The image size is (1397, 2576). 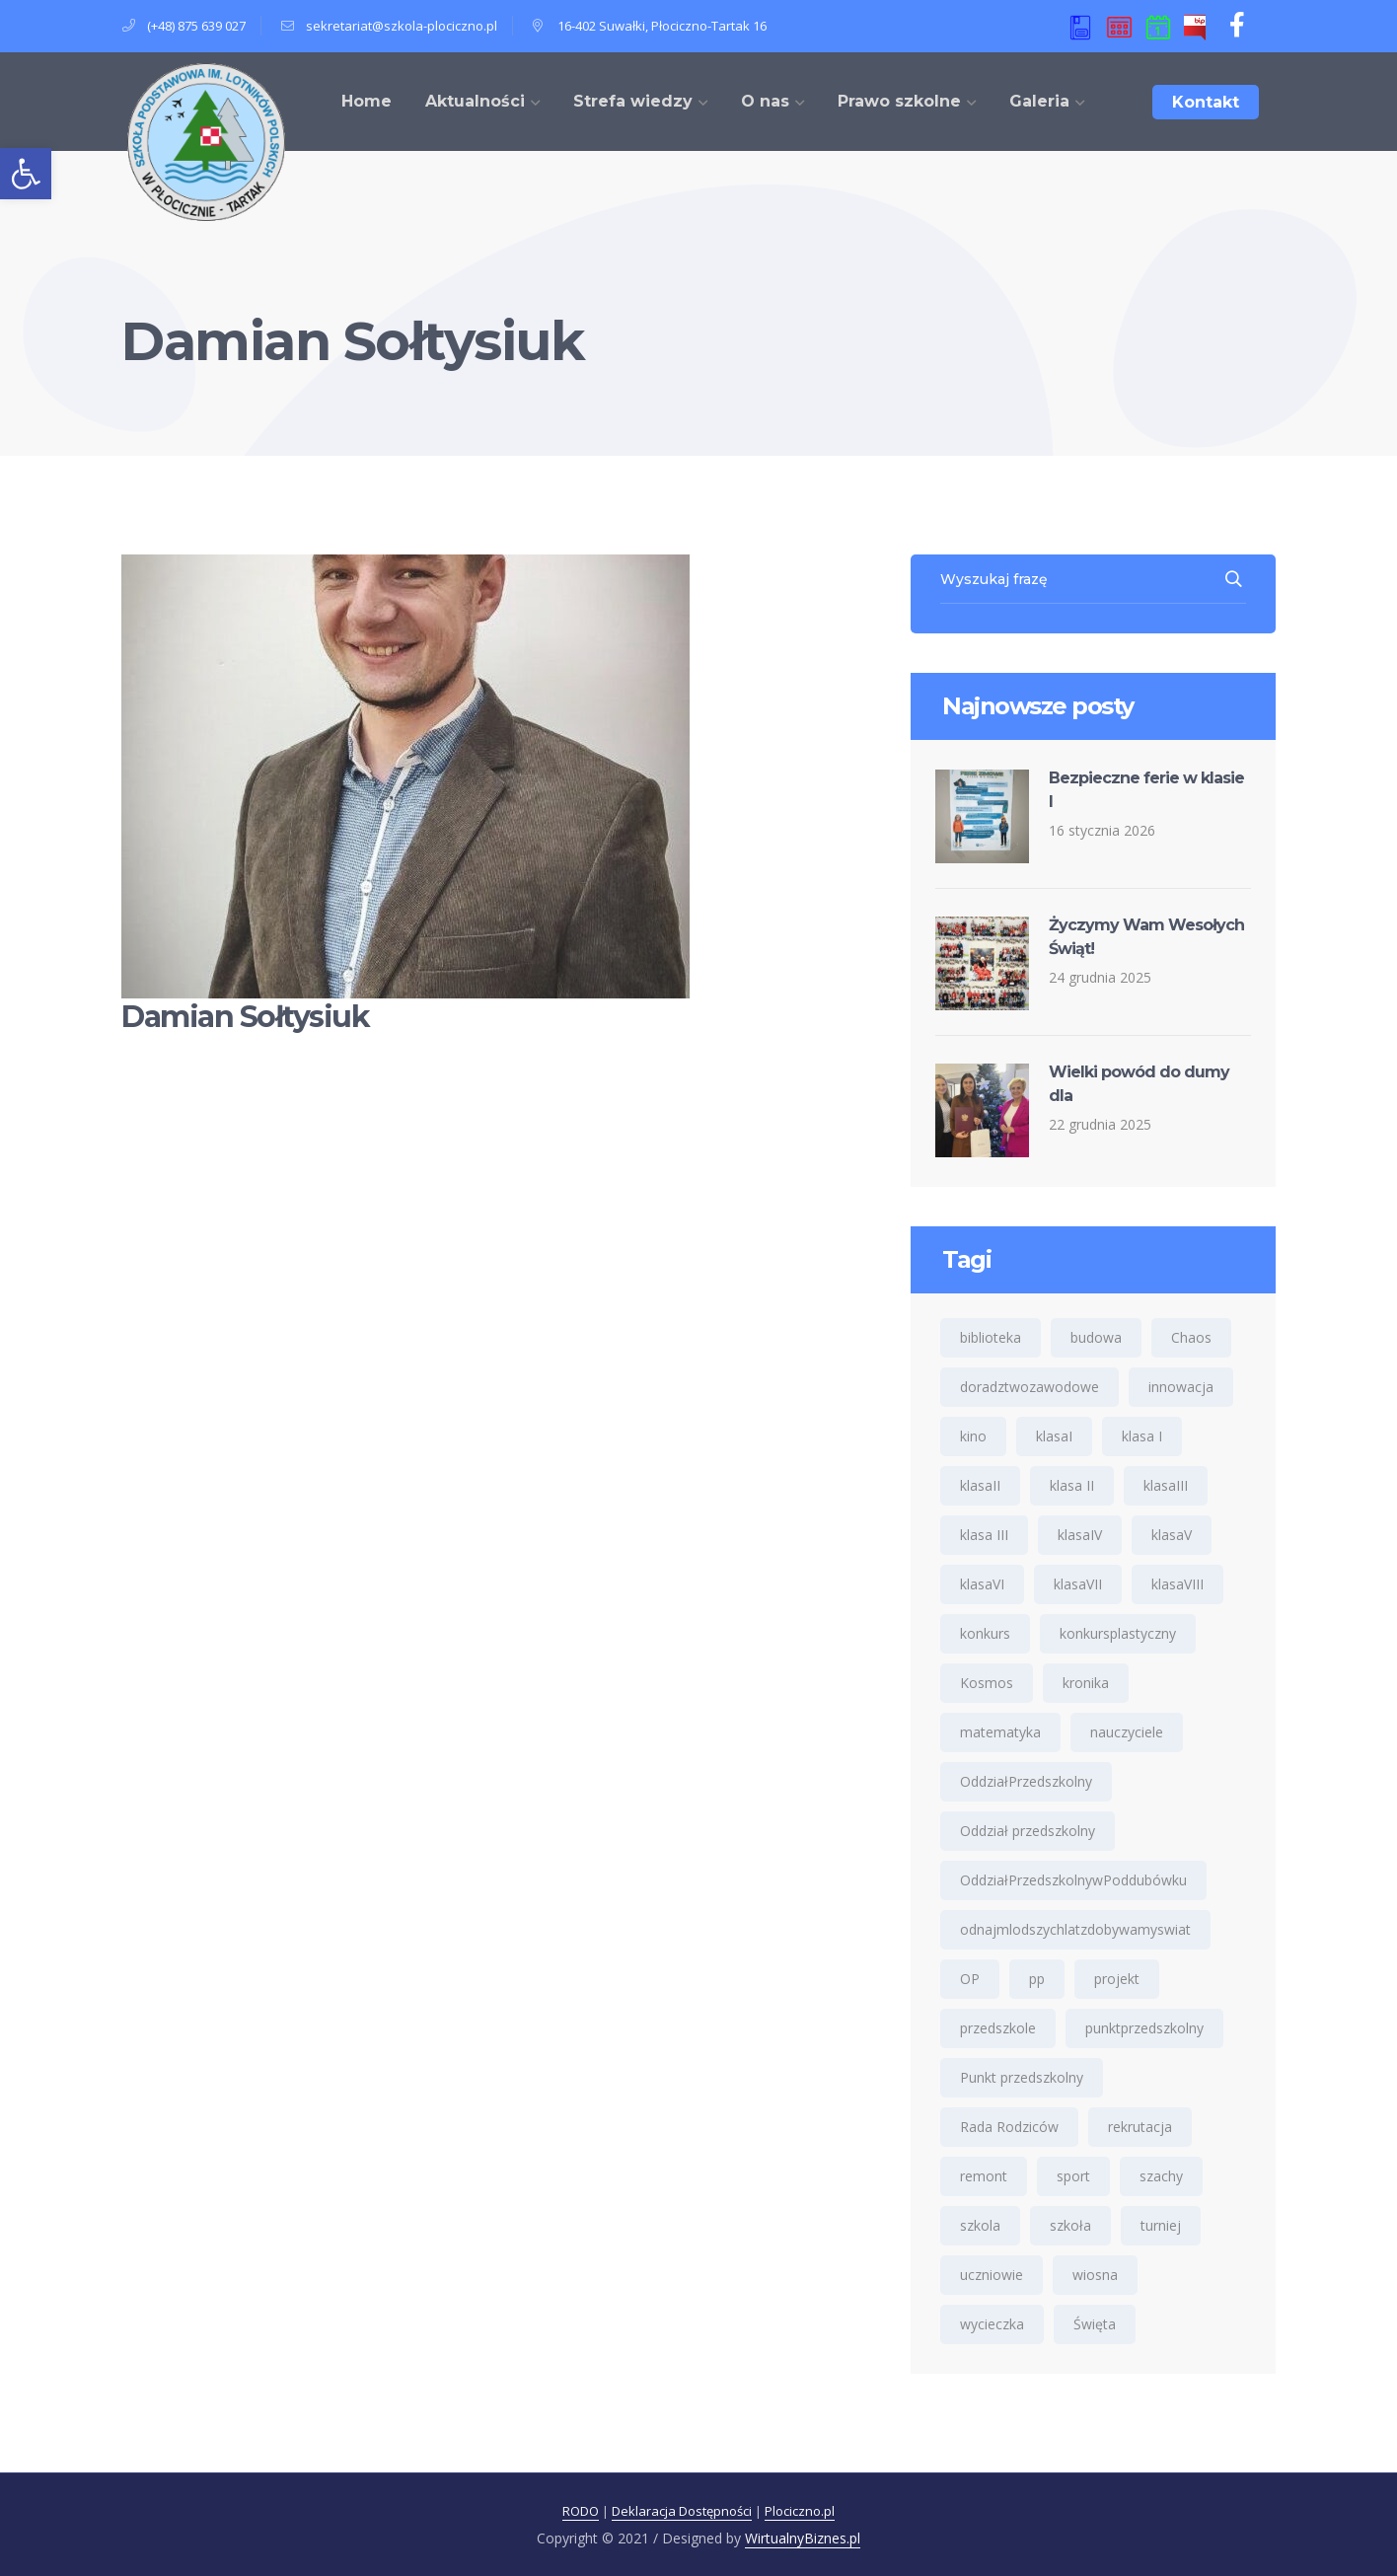 I want to click on klasaVII, so click(x=1078, y=1584).